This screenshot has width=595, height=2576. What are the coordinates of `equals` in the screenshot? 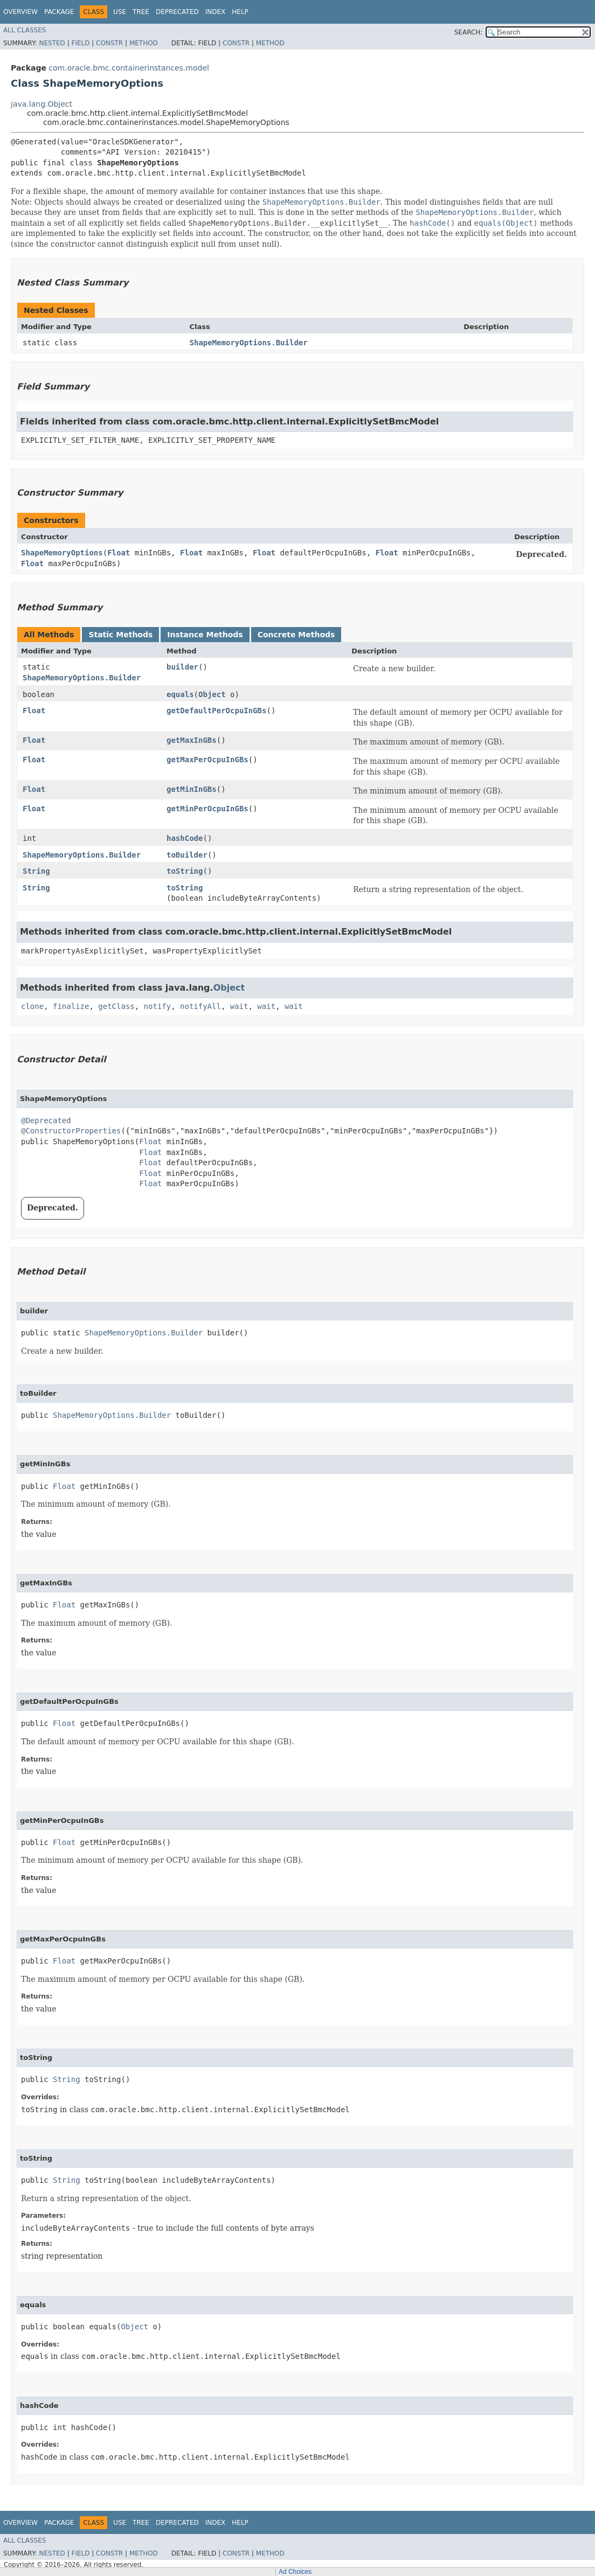 It's located at (180, 694).